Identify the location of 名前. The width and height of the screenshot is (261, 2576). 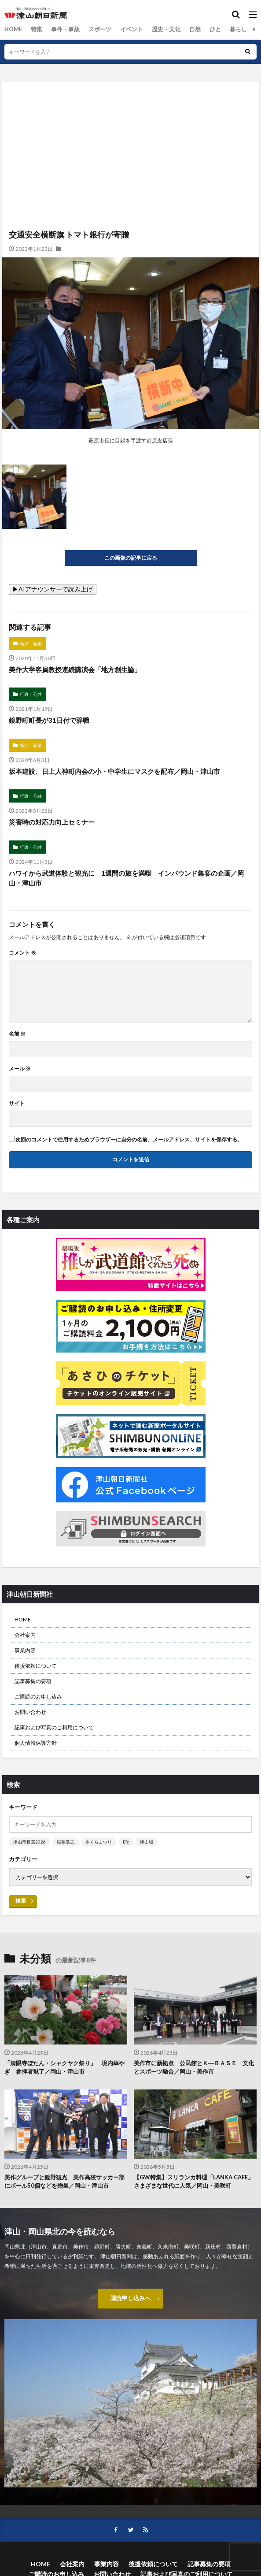
(17, 1034).